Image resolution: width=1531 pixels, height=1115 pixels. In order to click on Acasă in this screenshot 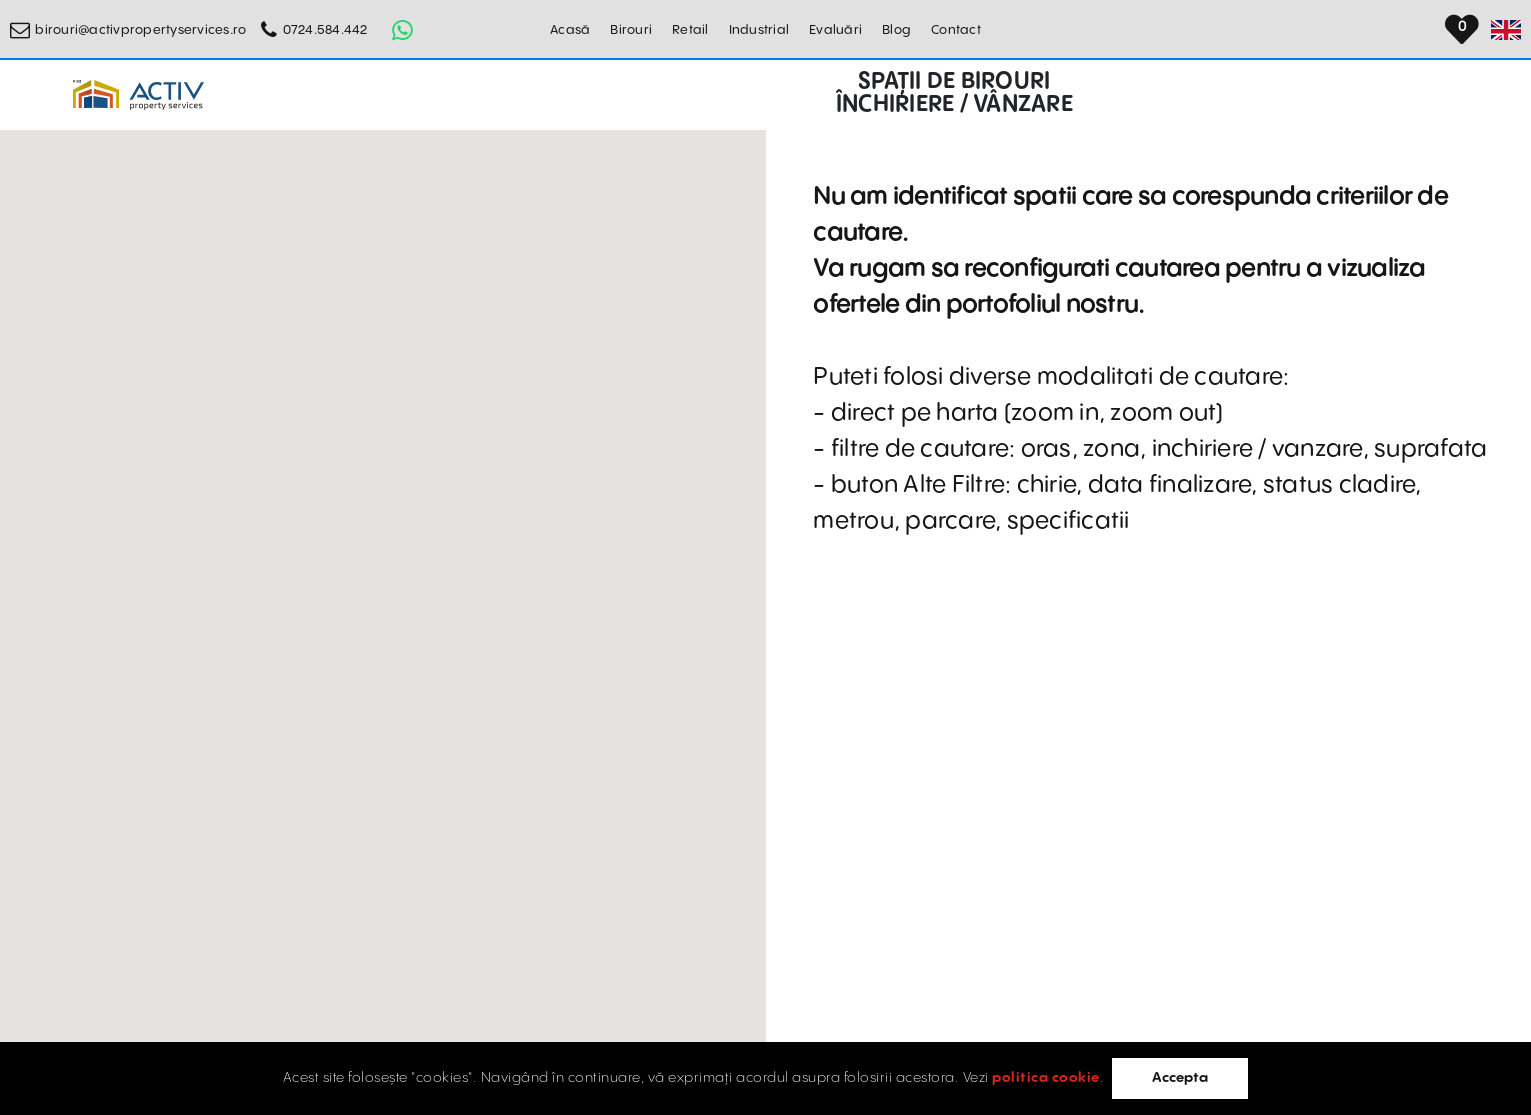, I will do `click(570, 30)`.